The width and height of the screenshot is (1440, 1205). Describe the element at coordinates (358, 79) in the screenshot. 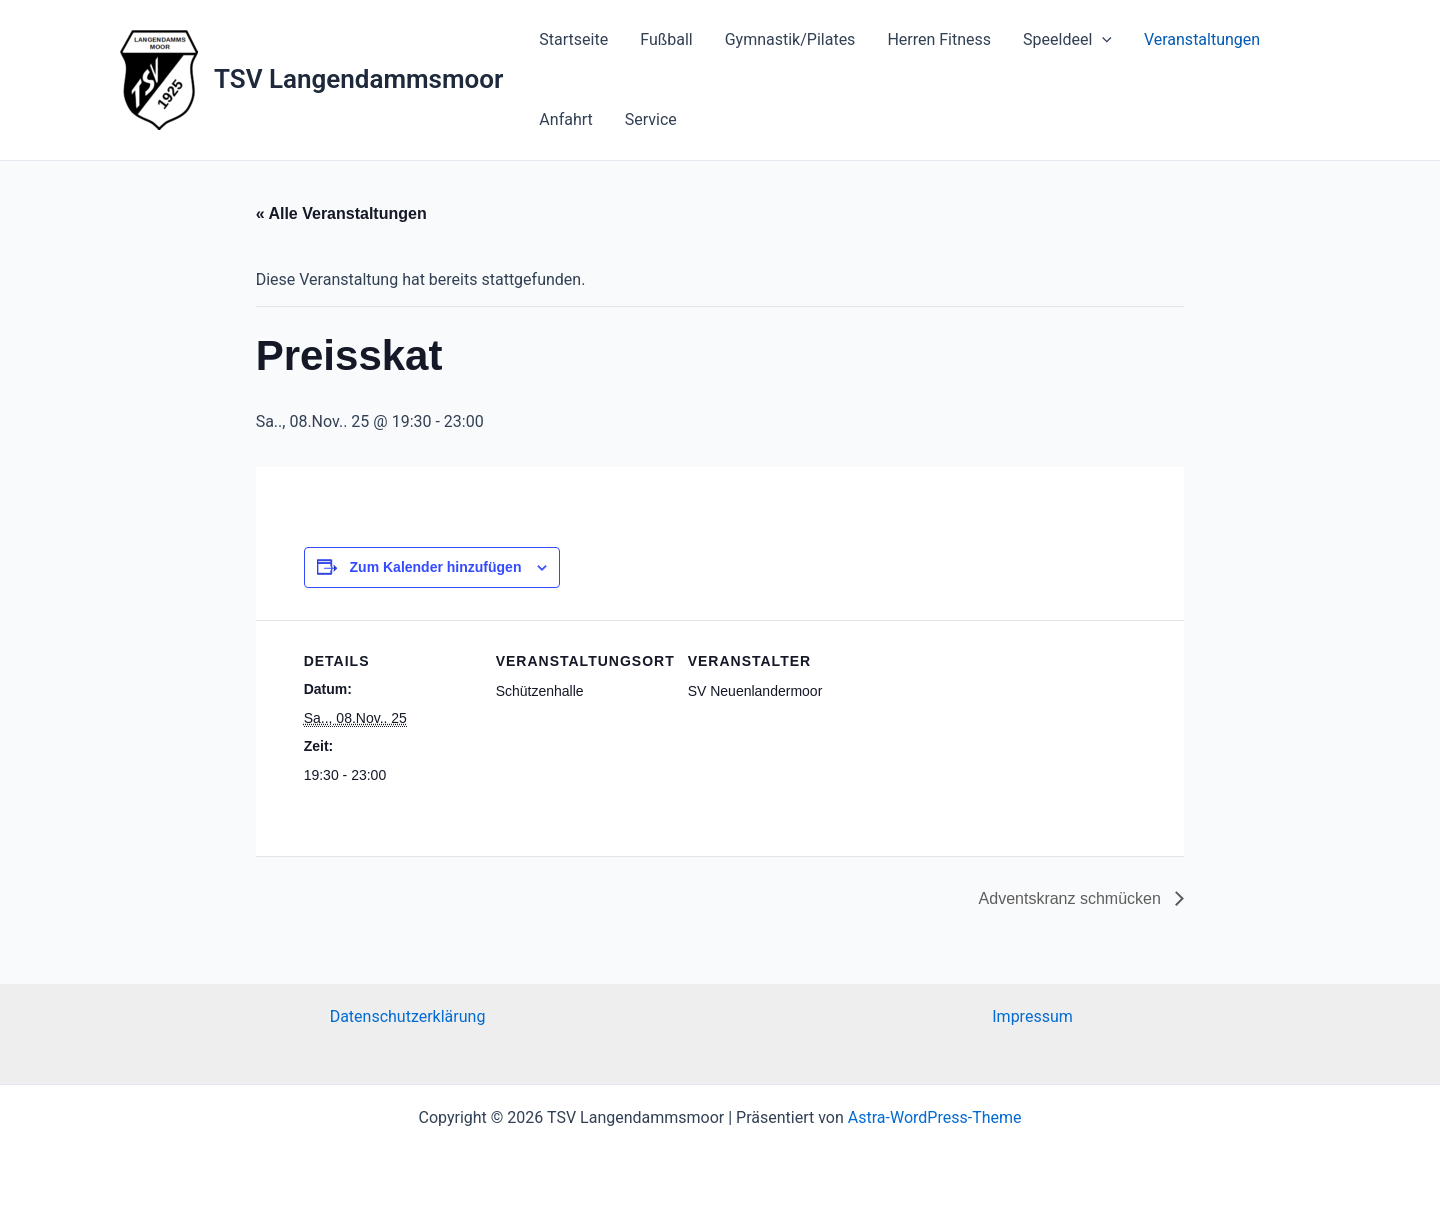

I see `TSV Langendammsmoor` at that location.